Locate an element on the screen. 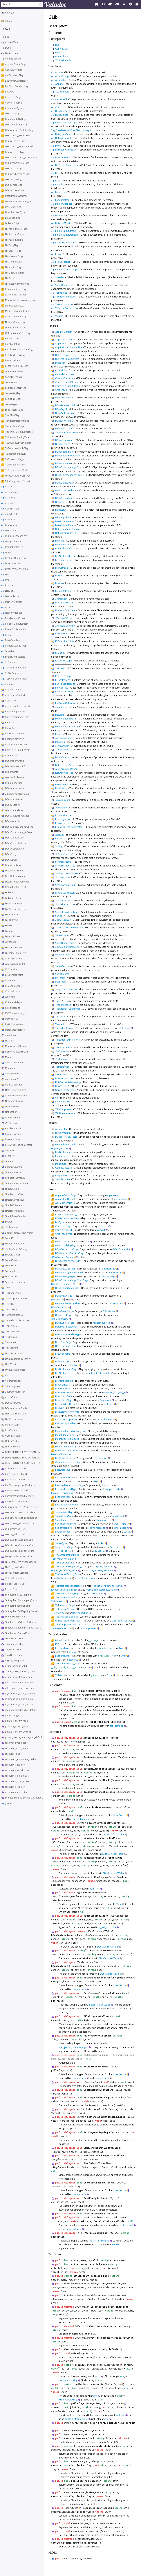  run_in_thread_sync is located at coordinates (71, 2229).